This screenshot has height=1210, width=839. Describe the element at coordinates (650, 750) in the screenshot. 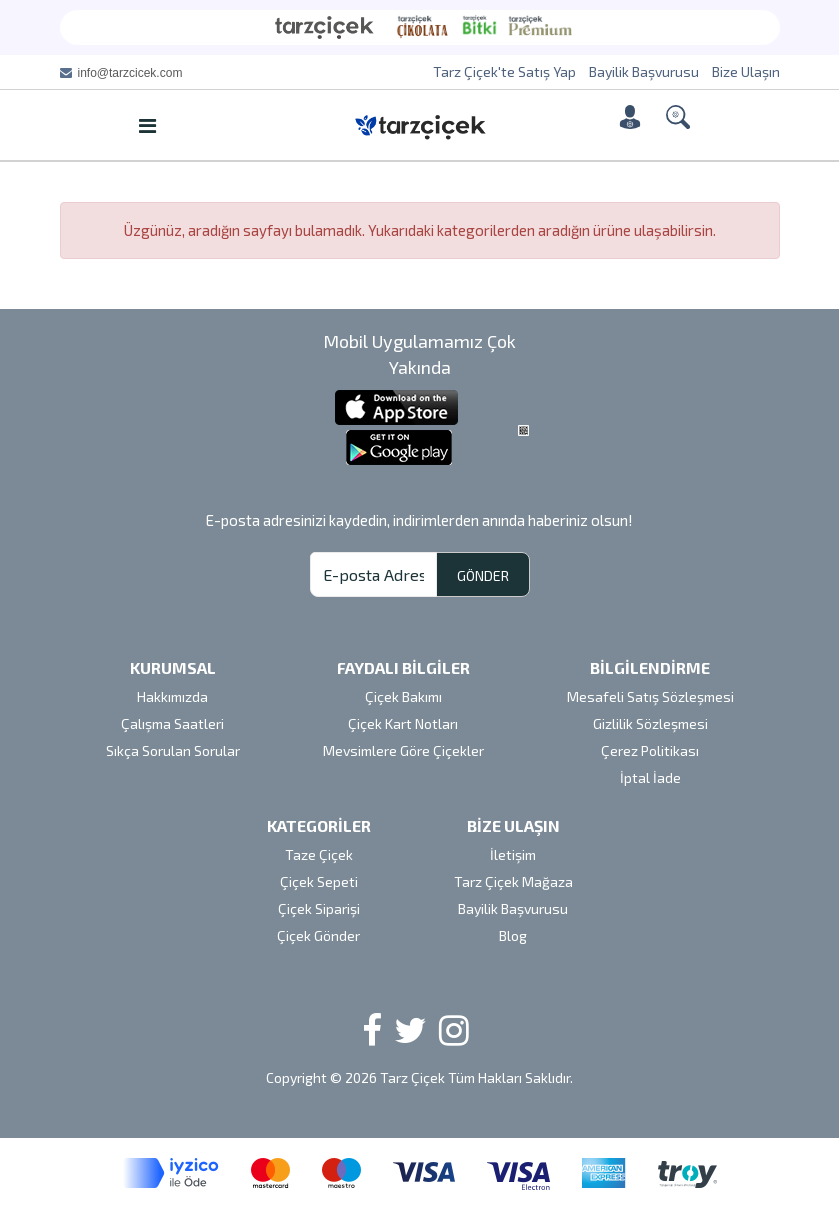

I see `Çerez Politikası` at that location.